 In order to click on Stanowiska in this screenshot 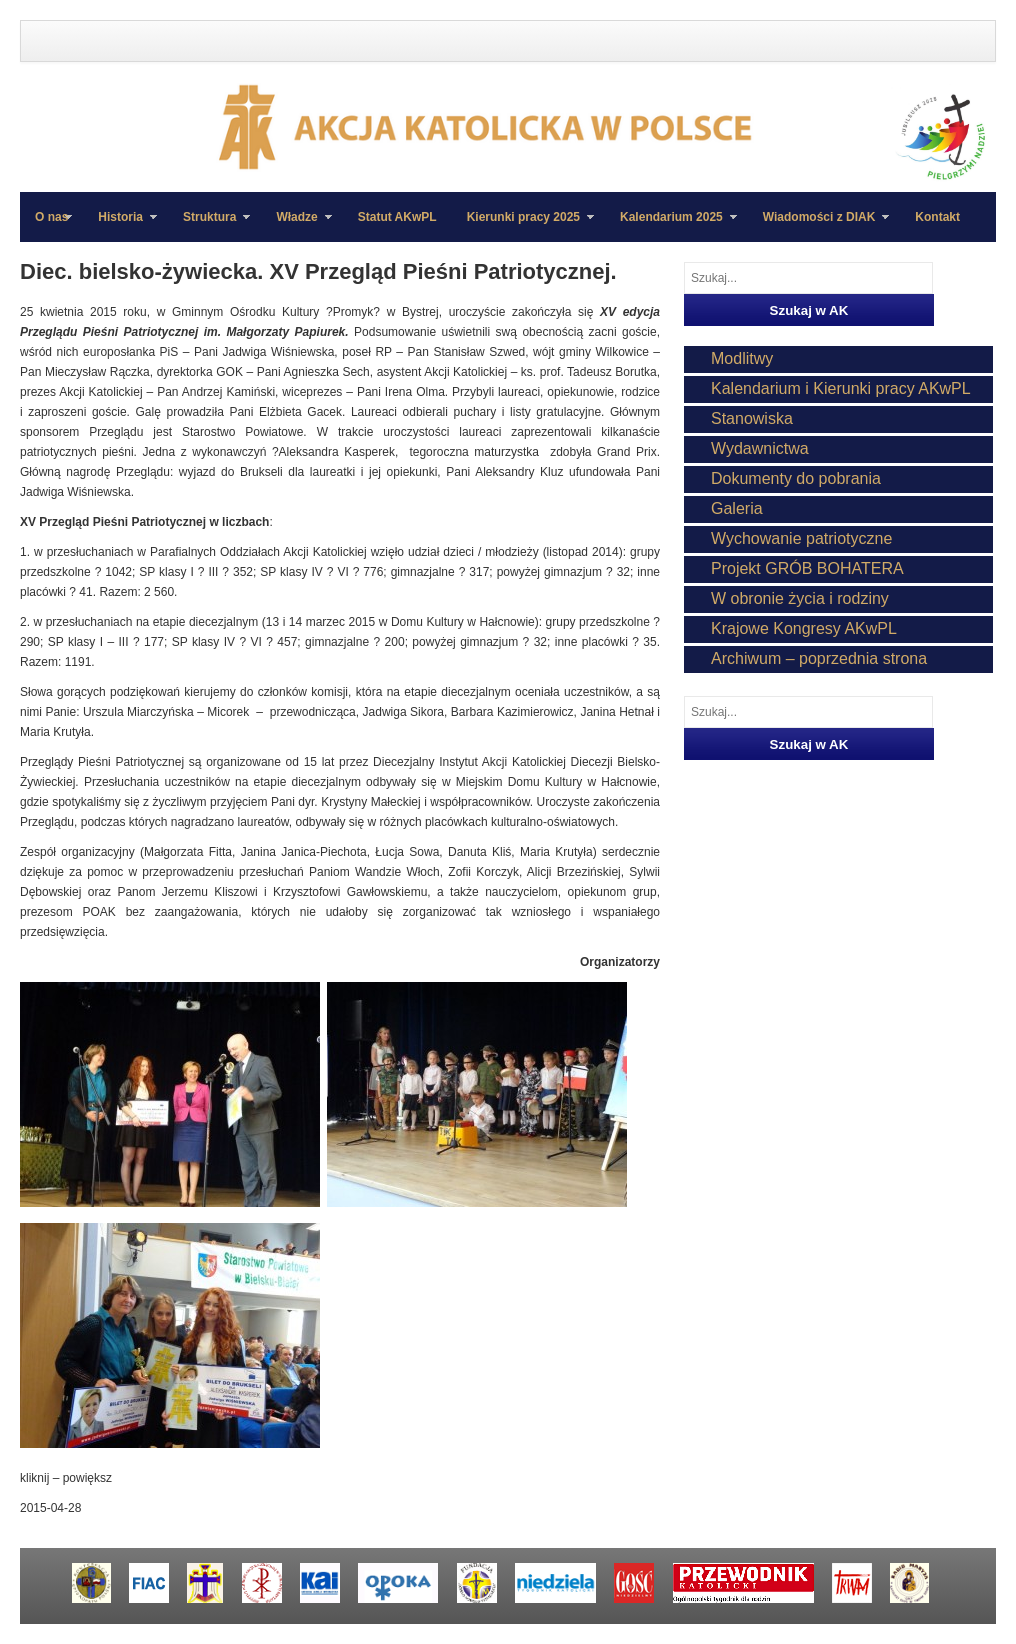, I will do `click(752, 418)`.